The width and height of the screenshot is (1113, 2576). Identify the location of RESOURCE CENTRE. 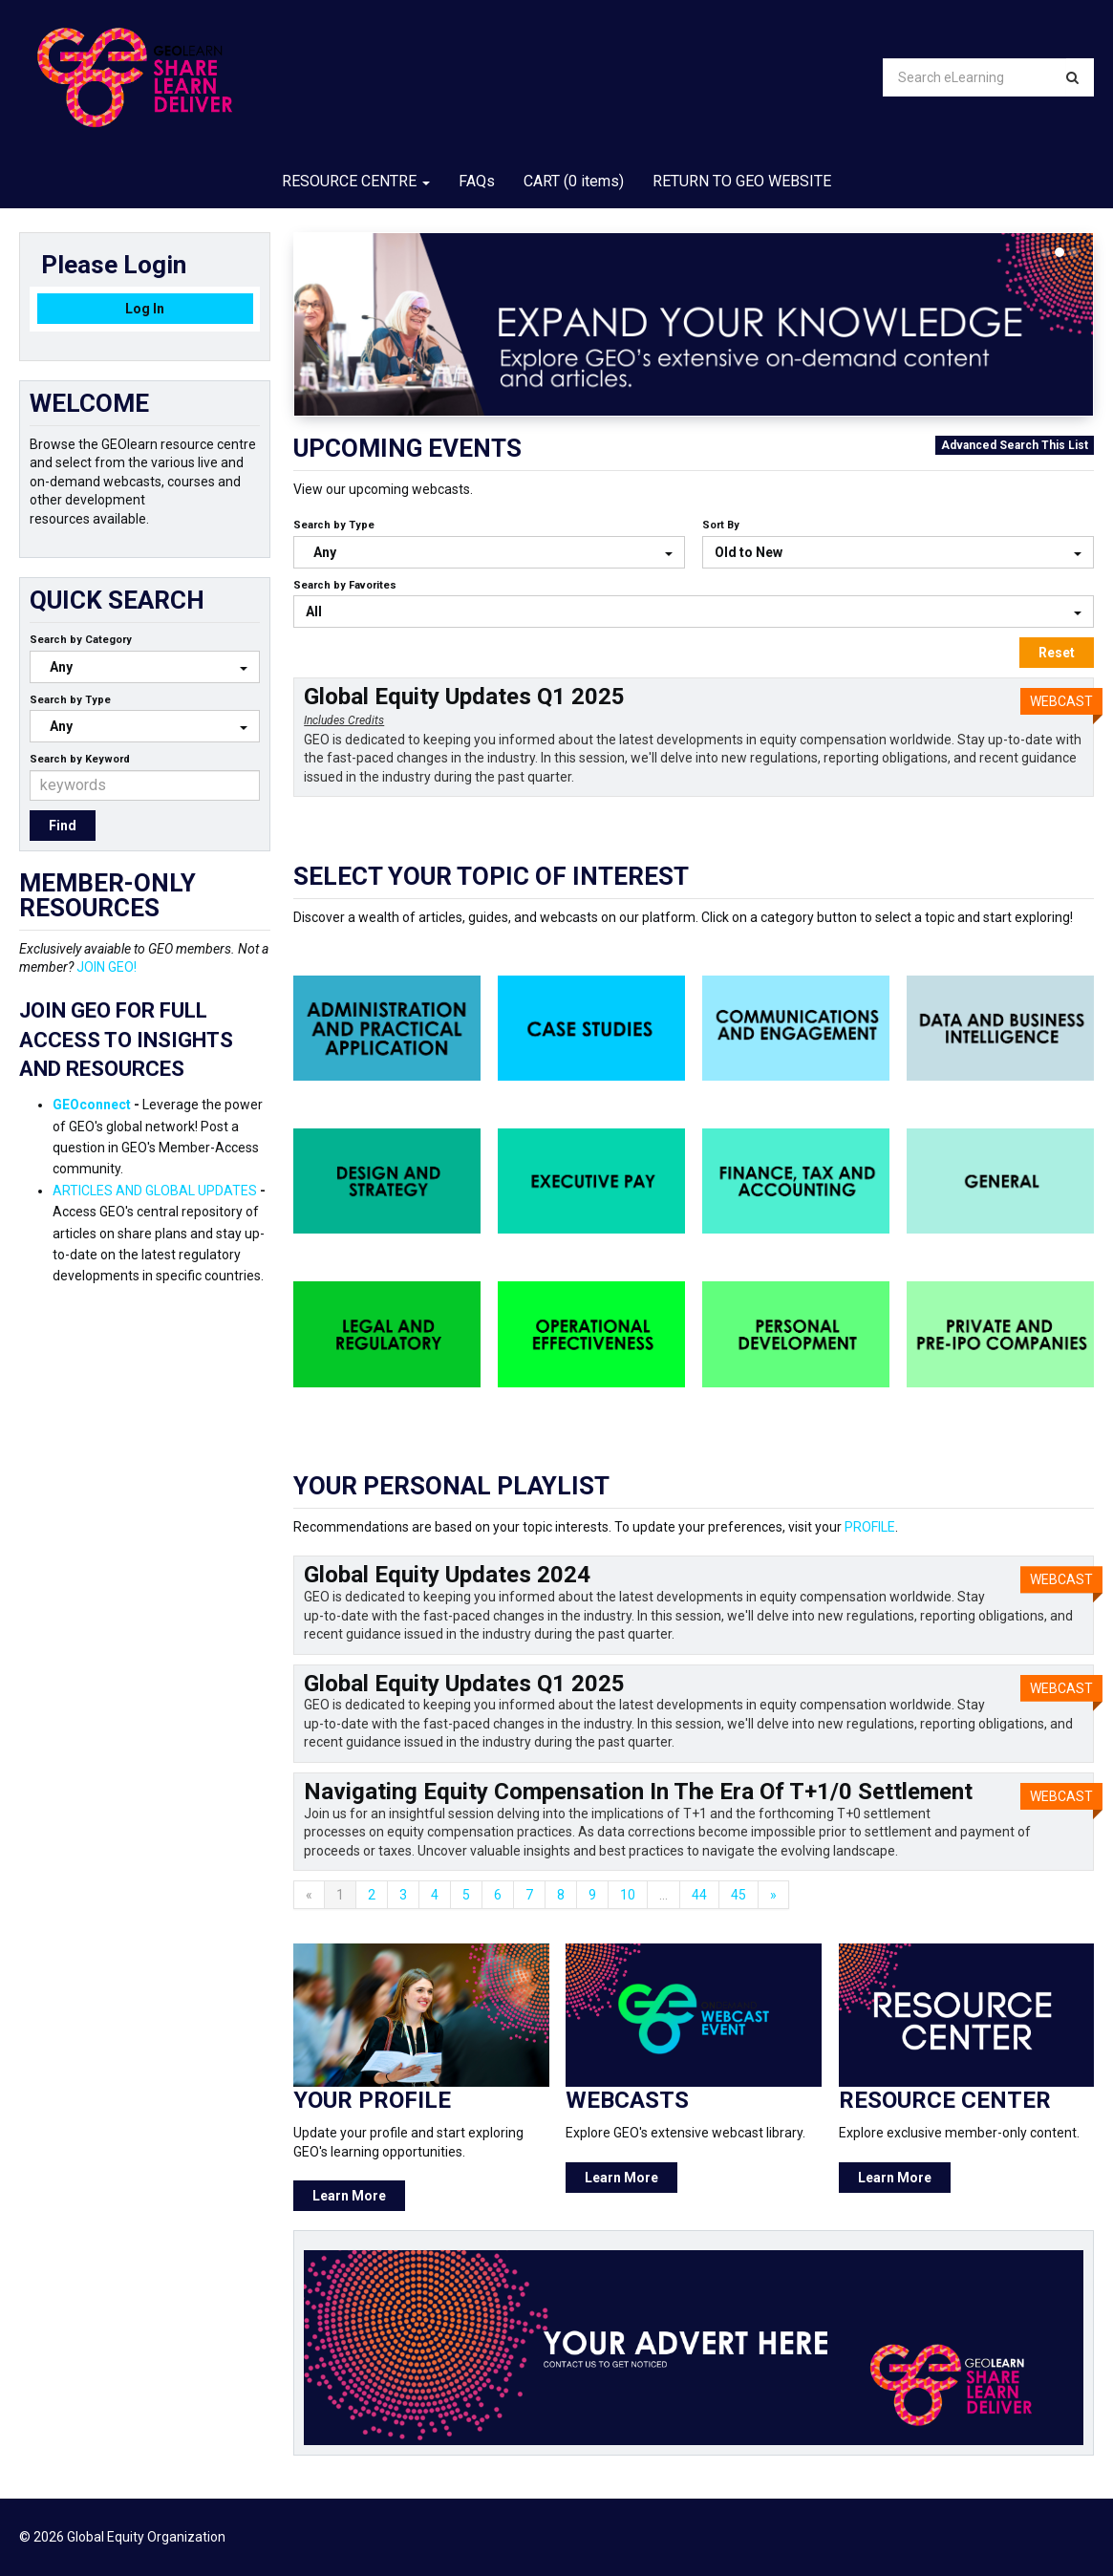
(356, 181).